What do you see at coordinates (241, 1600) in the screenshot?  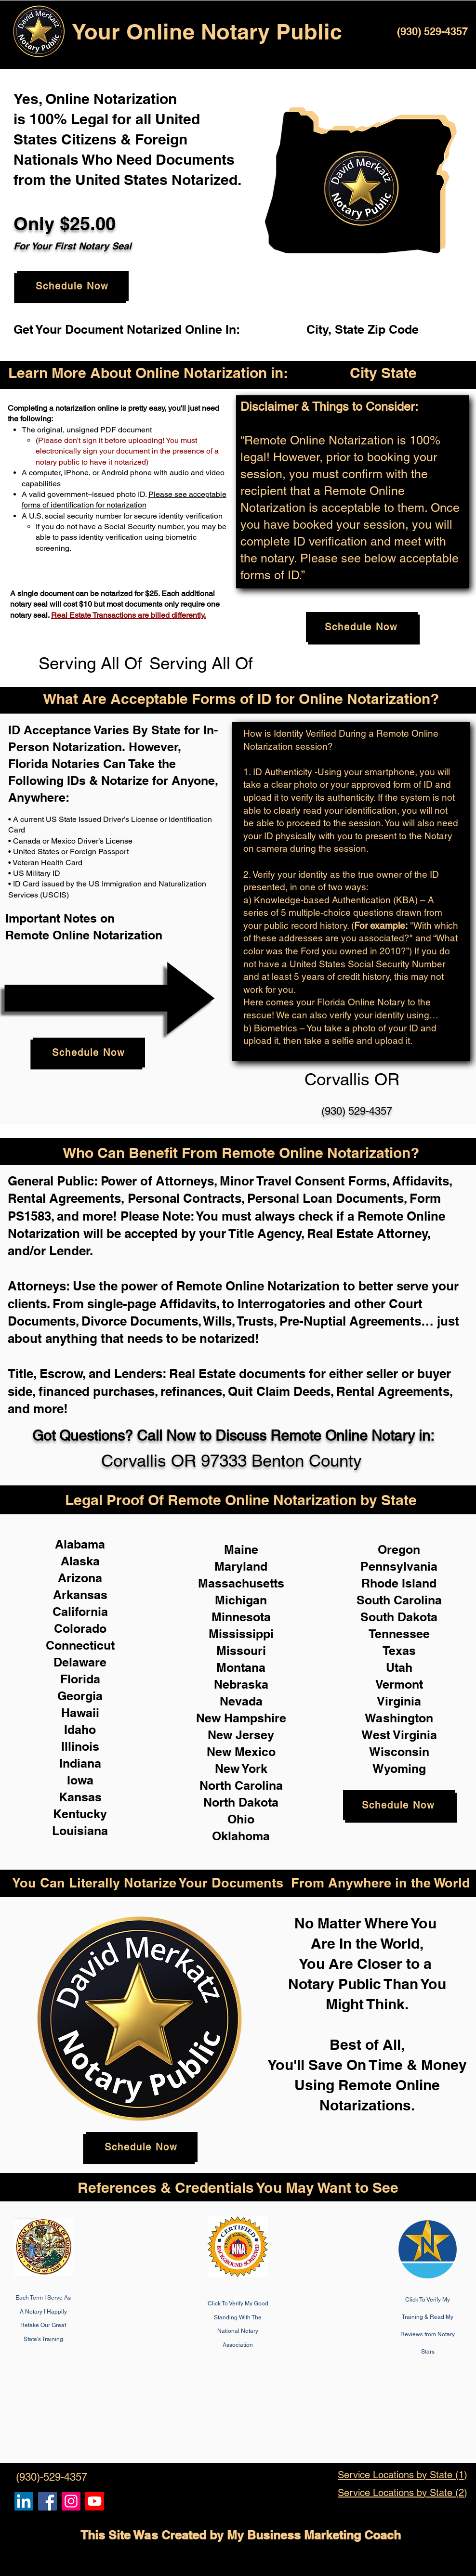 I see `Michigan` at bounding box center [241, 1600].